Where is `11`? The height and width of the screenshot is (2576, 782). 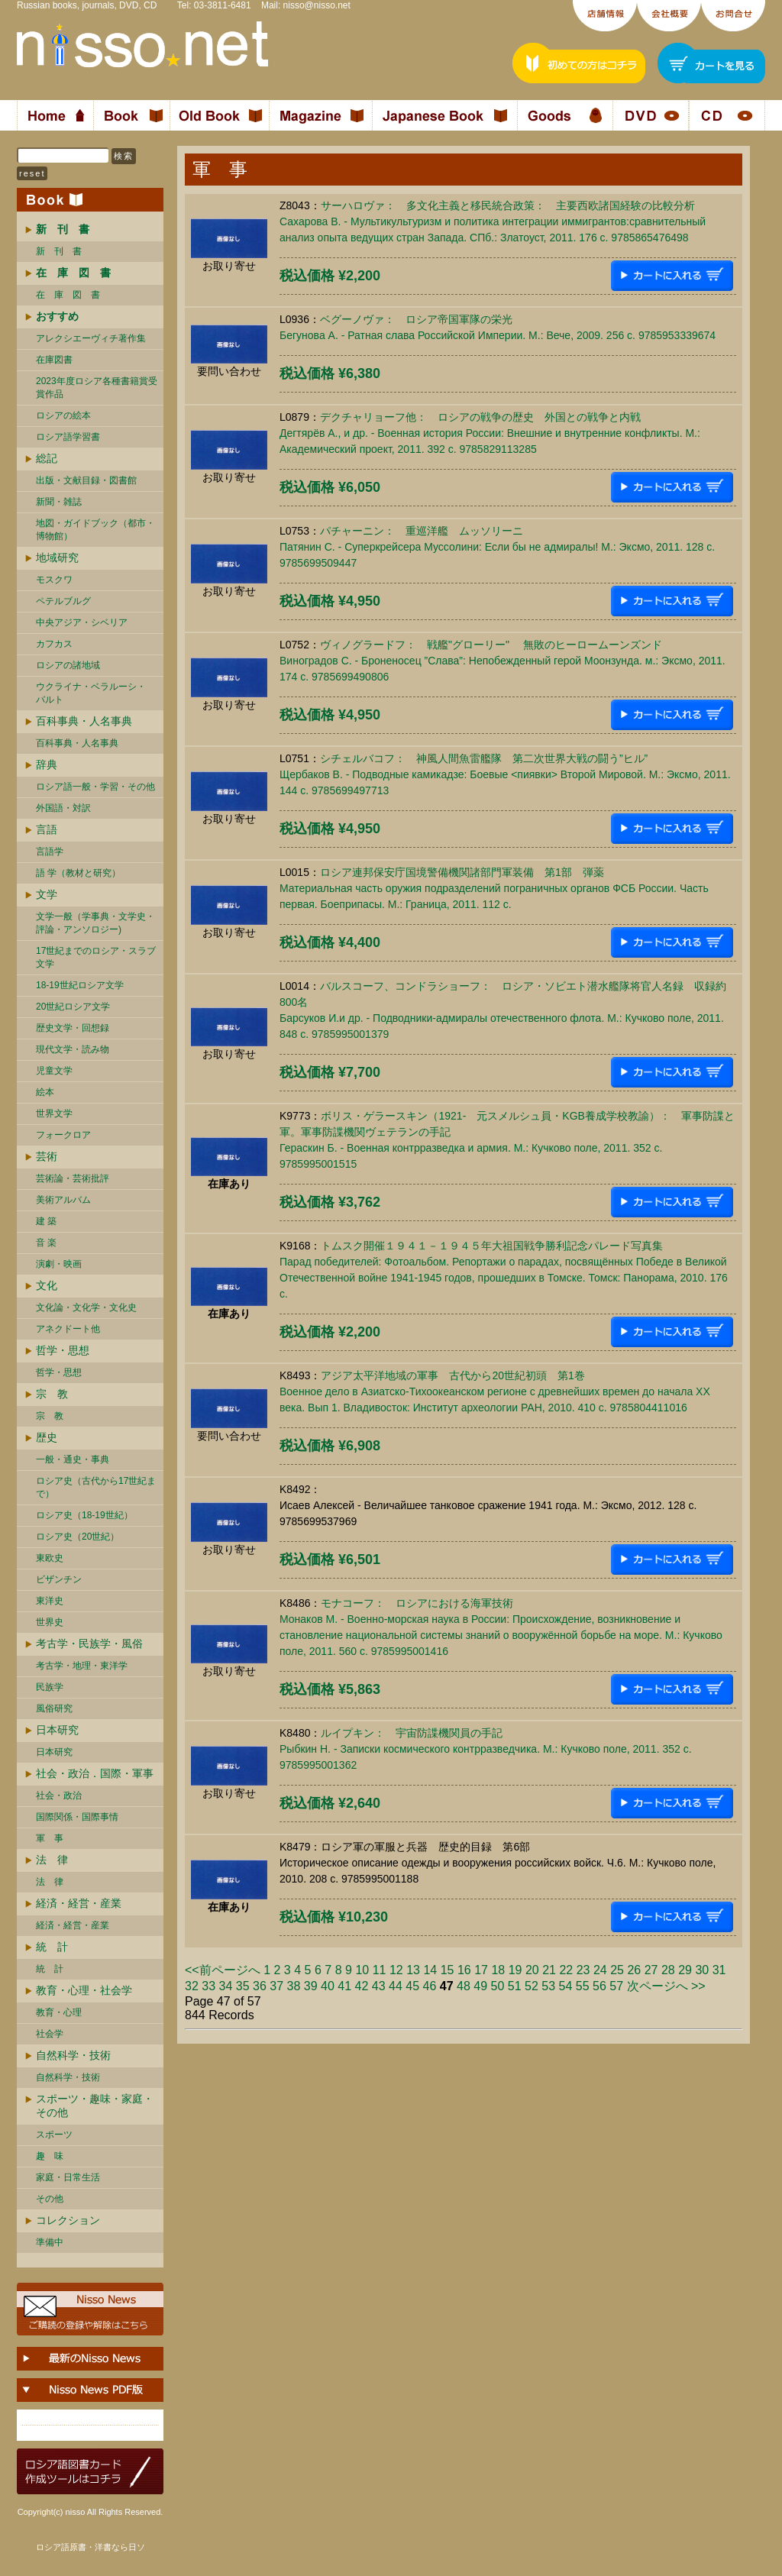
11 is located at coordinates (379, 1970).